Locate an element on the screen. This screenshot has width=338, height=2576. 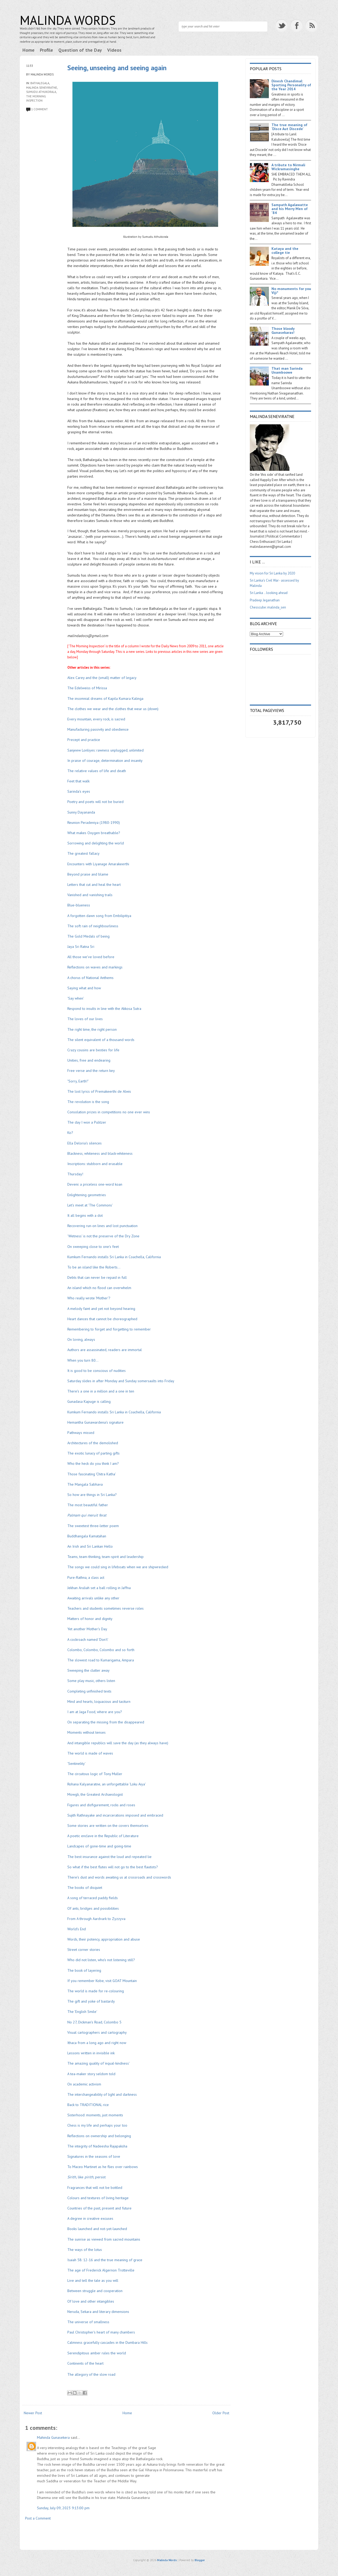
Awaiting arrivals unlike any other is located at coordinates (93, 1598).